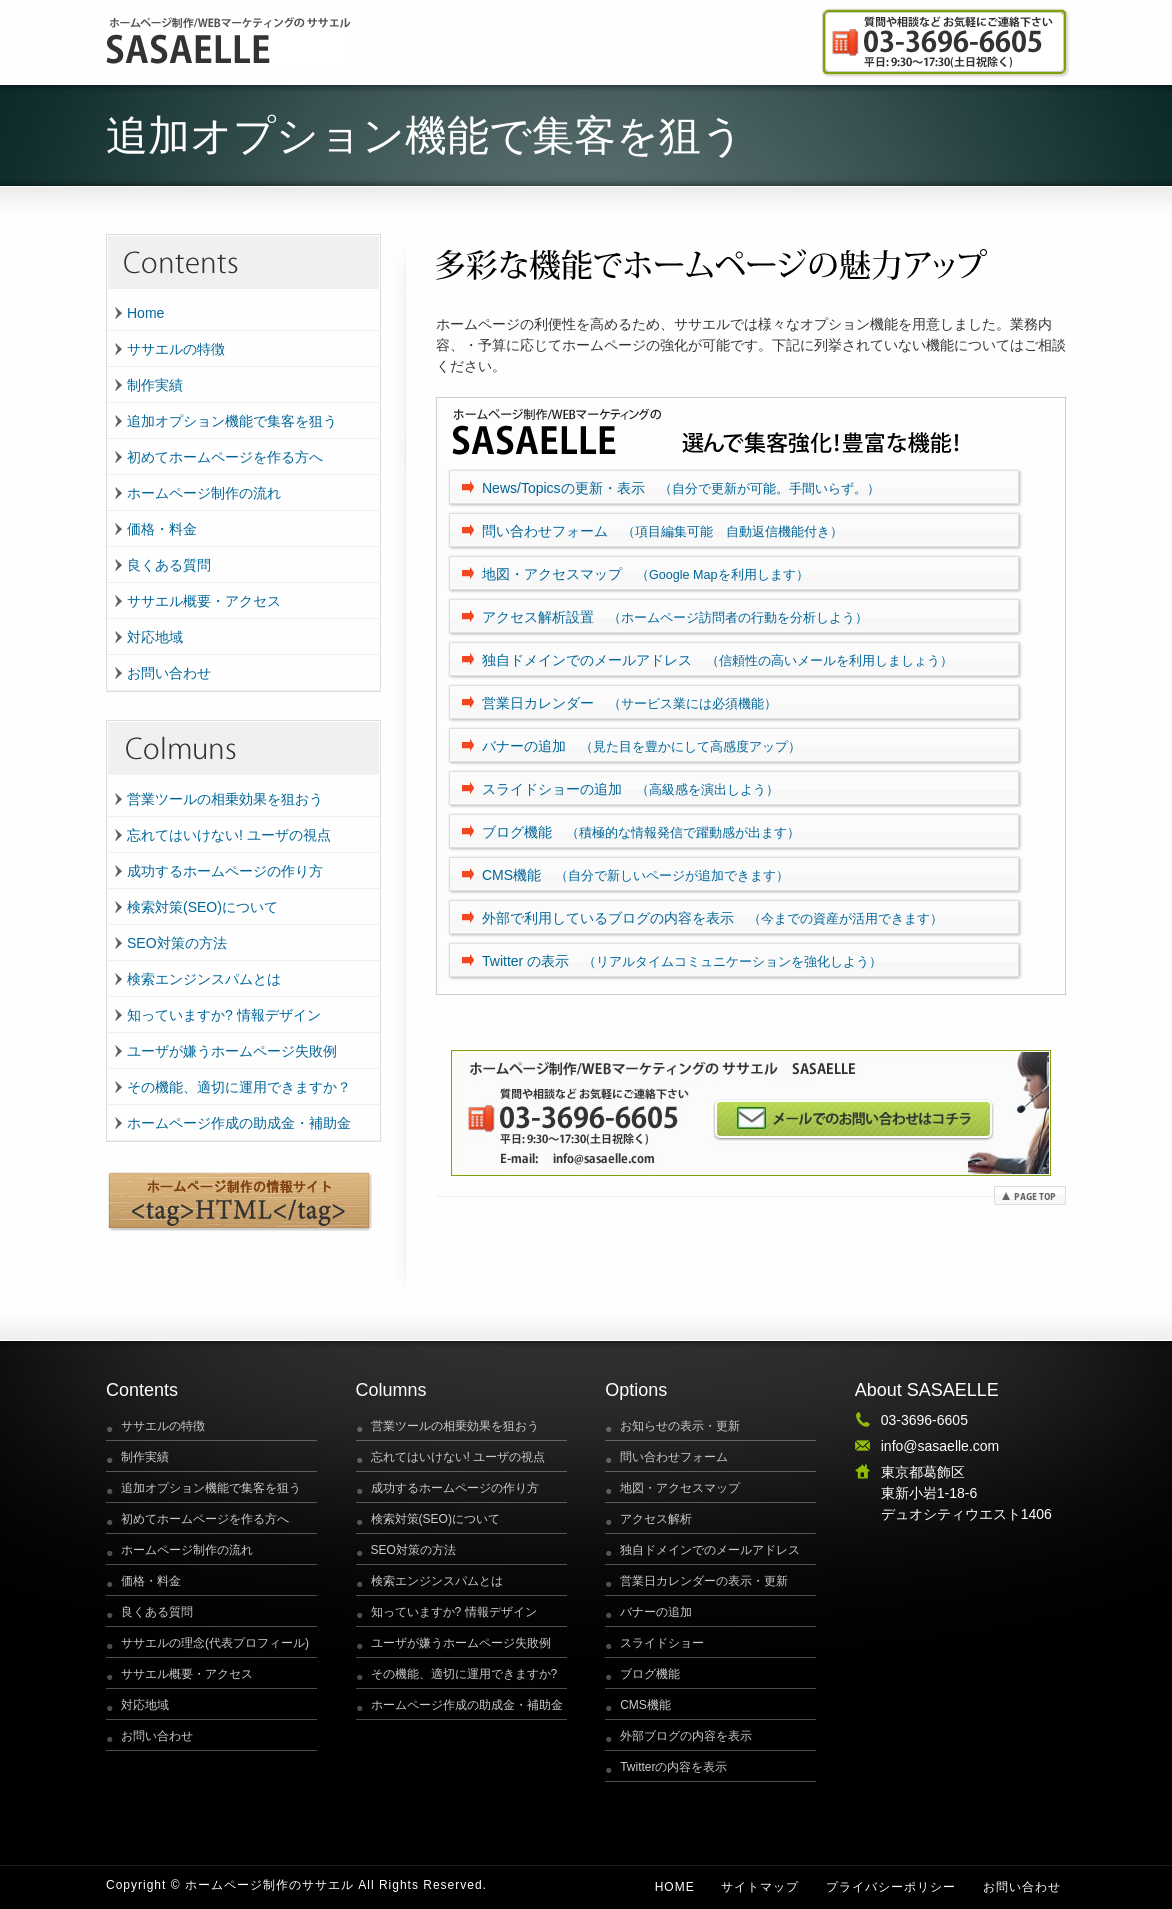  What do you see at coordinates (712, 918) in the screenshot?
I see `外部で利用しているブログの内容を表示` at bounding box center [712, 918].